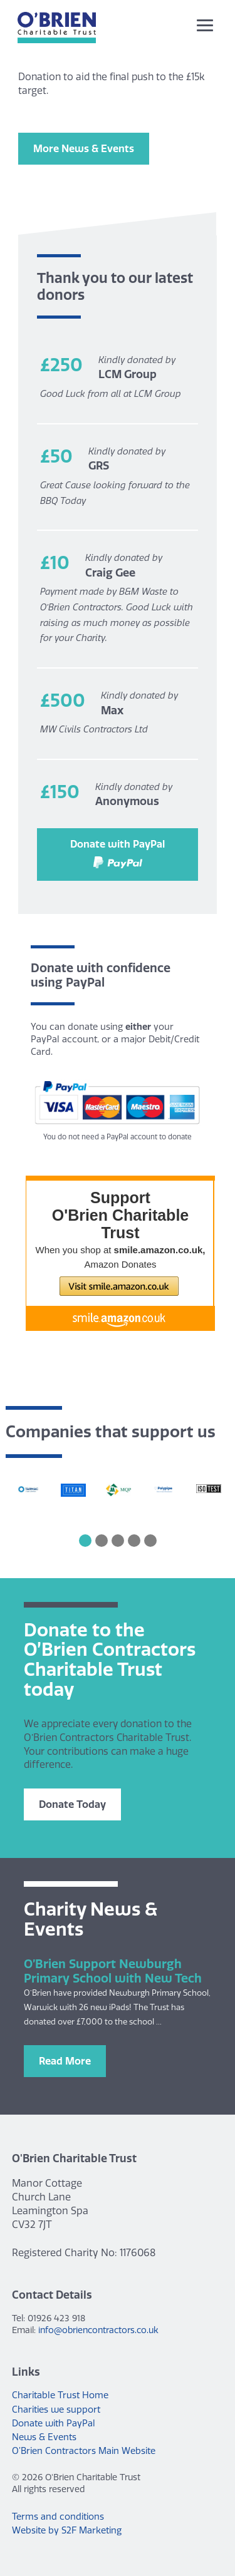 This screenshot has height=2576, width=235. What do you see at coordinates (72, 1804) in the screenshot?
I see `Donate Today` at bounding box center [72, 1804].